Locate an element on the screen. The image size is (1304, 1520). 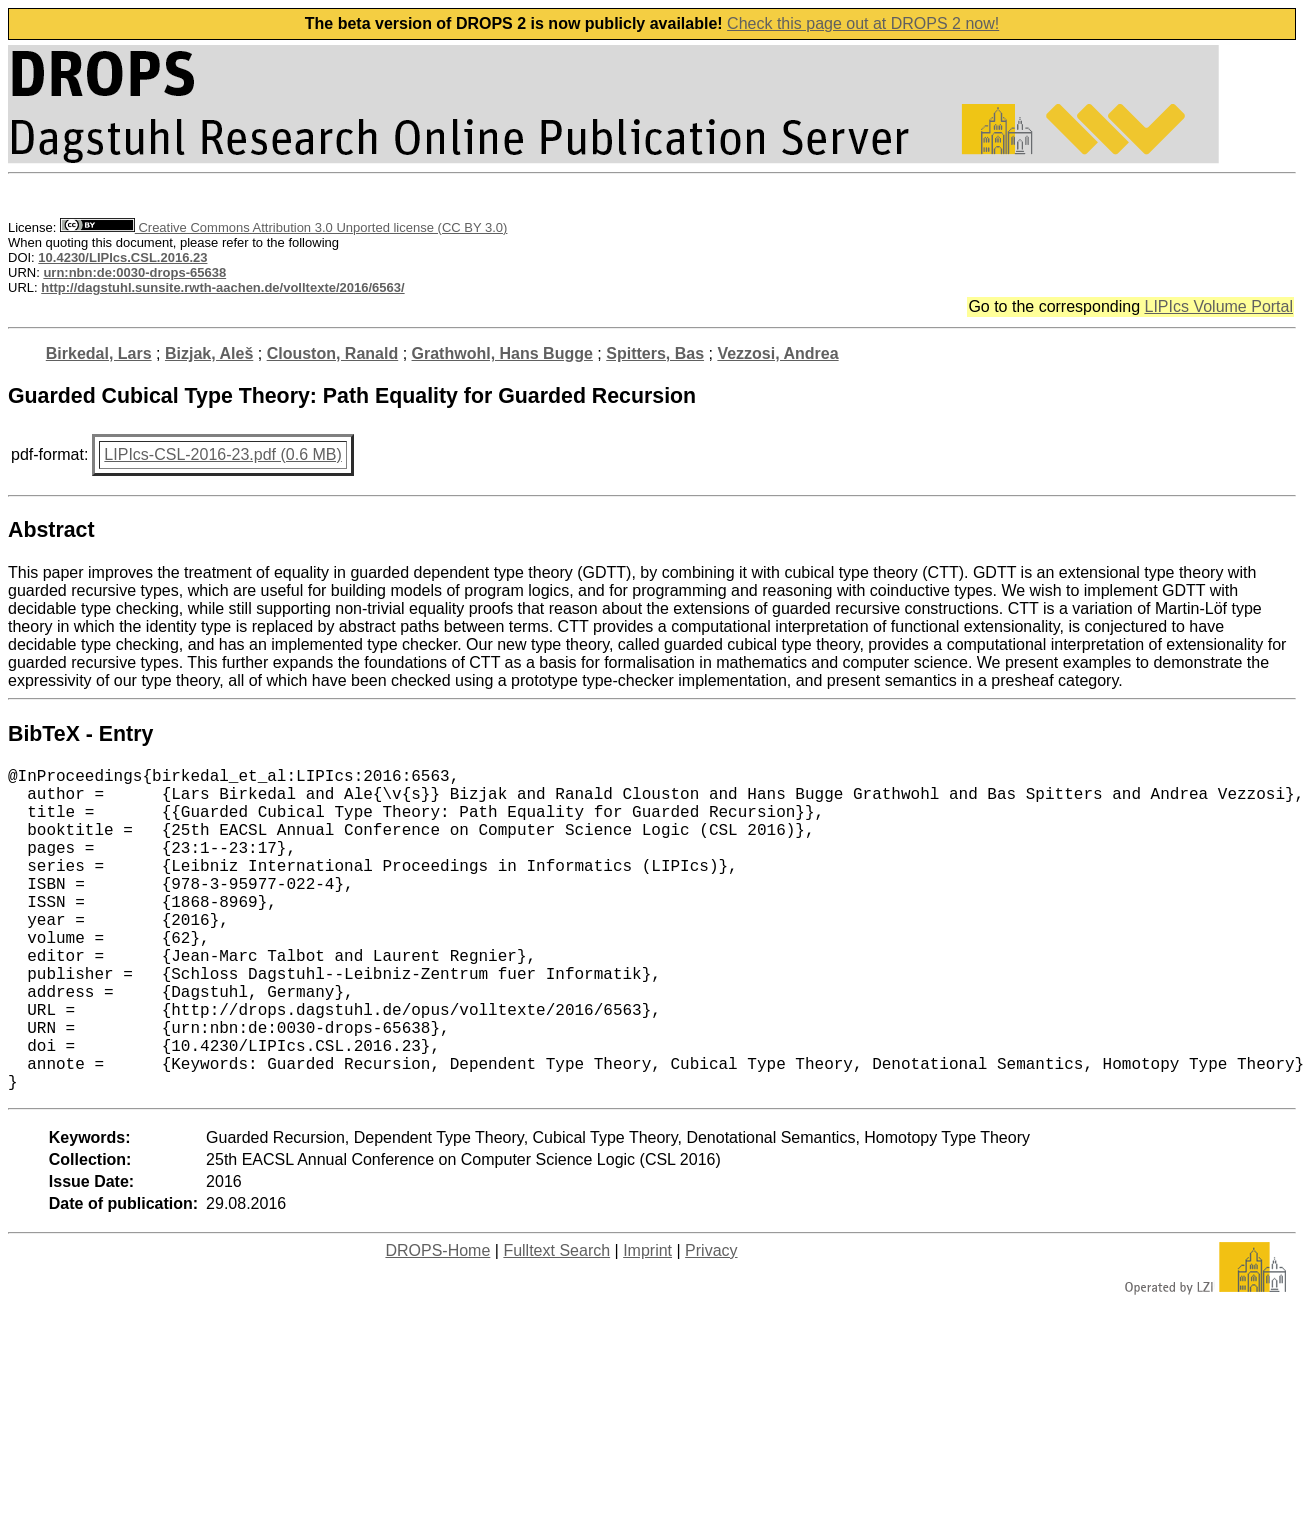
LIPIcs-CSL-2016-23.pdf (0.6 MB) is located at coordinates (222, 454).